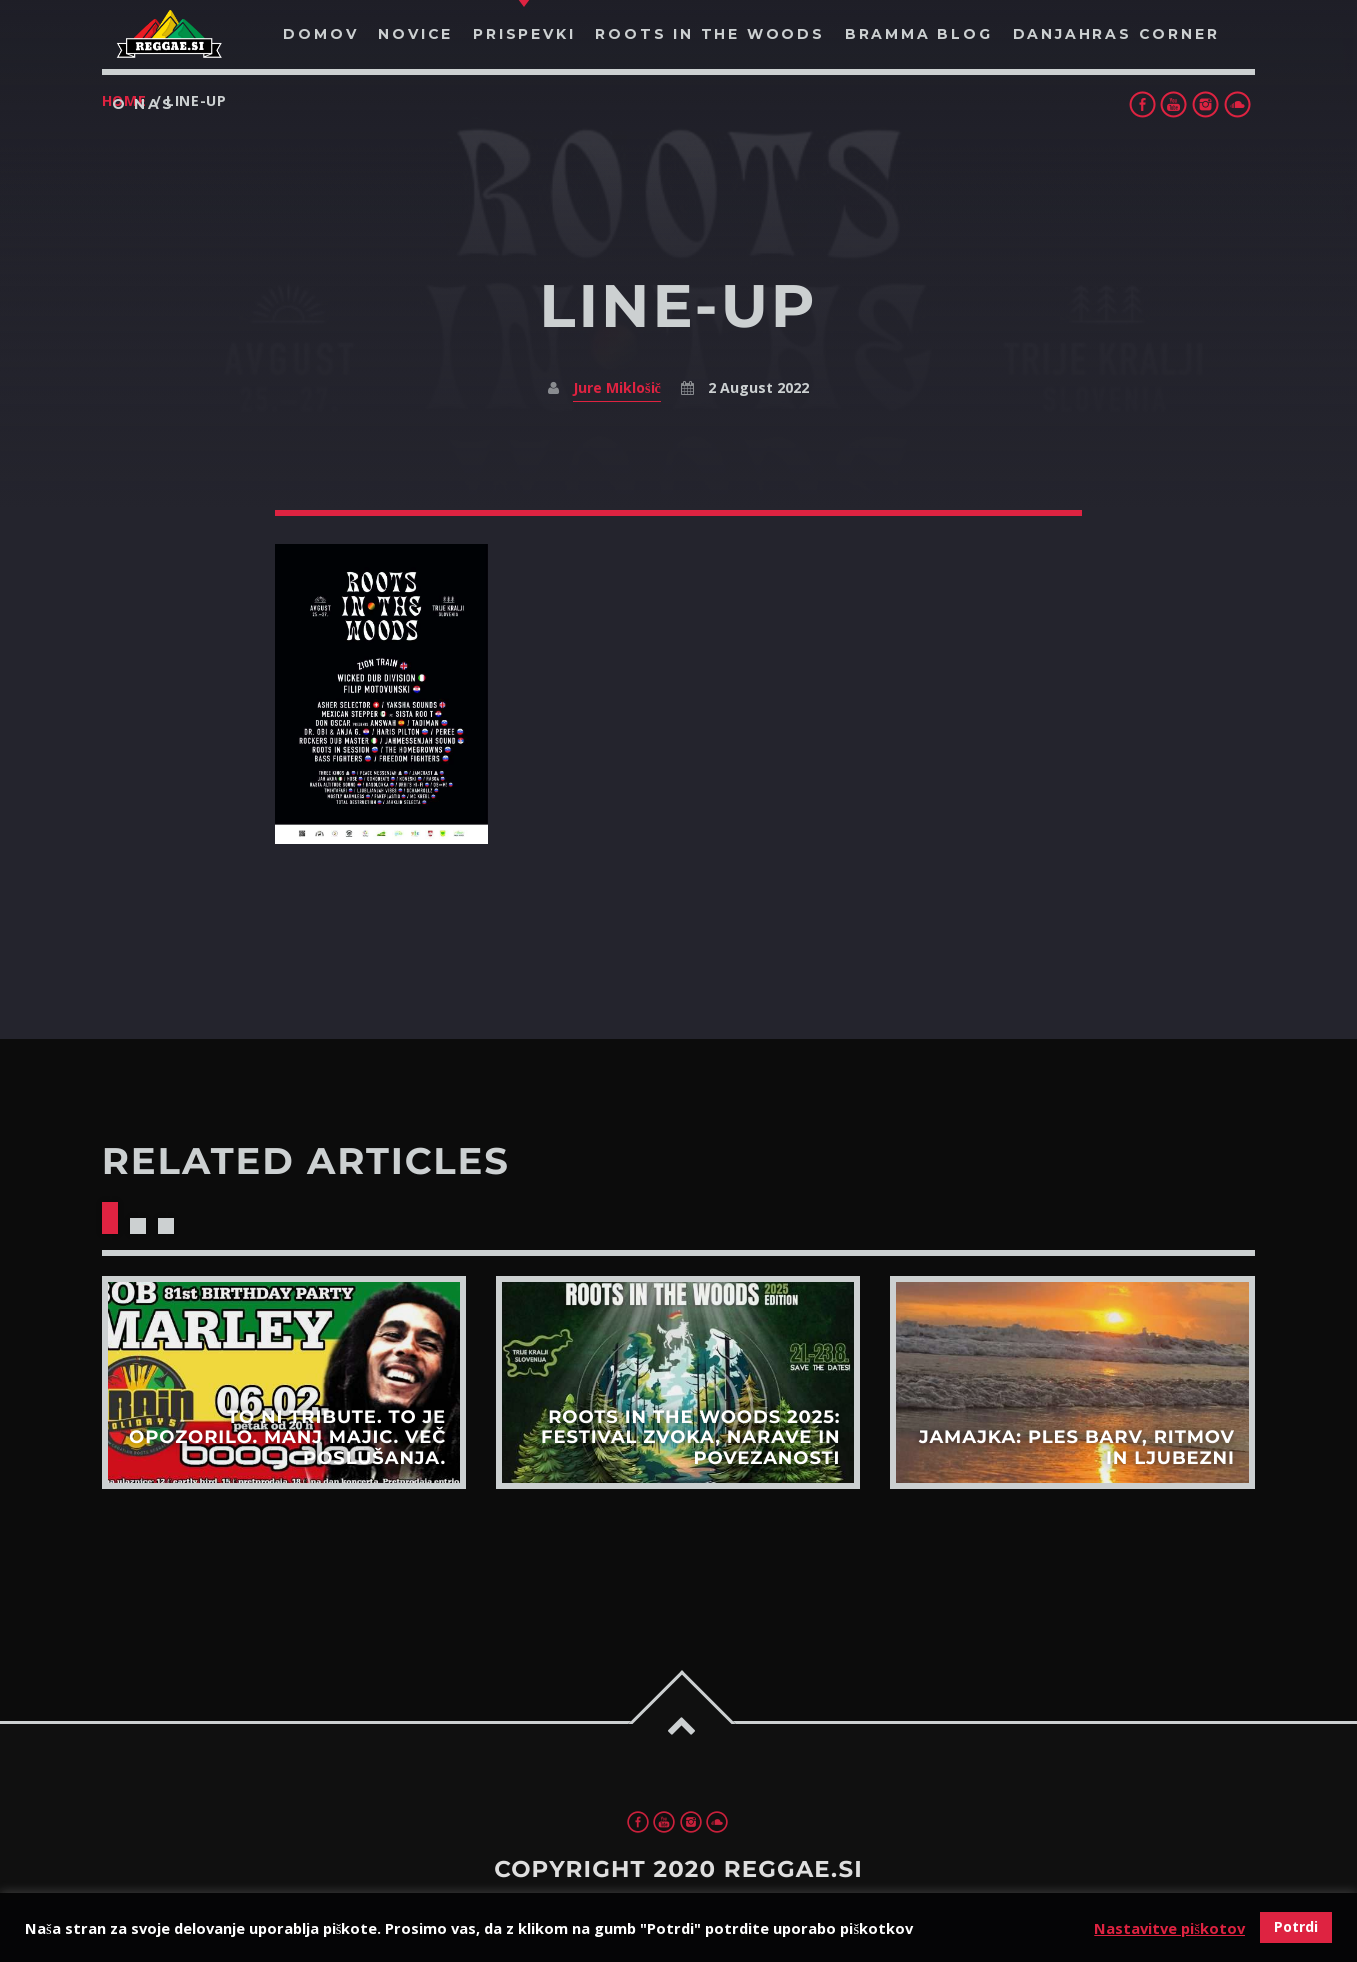 The image size is (1357, 1962). What do you see at coordinates (143, 104) in the screenshot?
I see `O nas` at bounding box center [143, 104].